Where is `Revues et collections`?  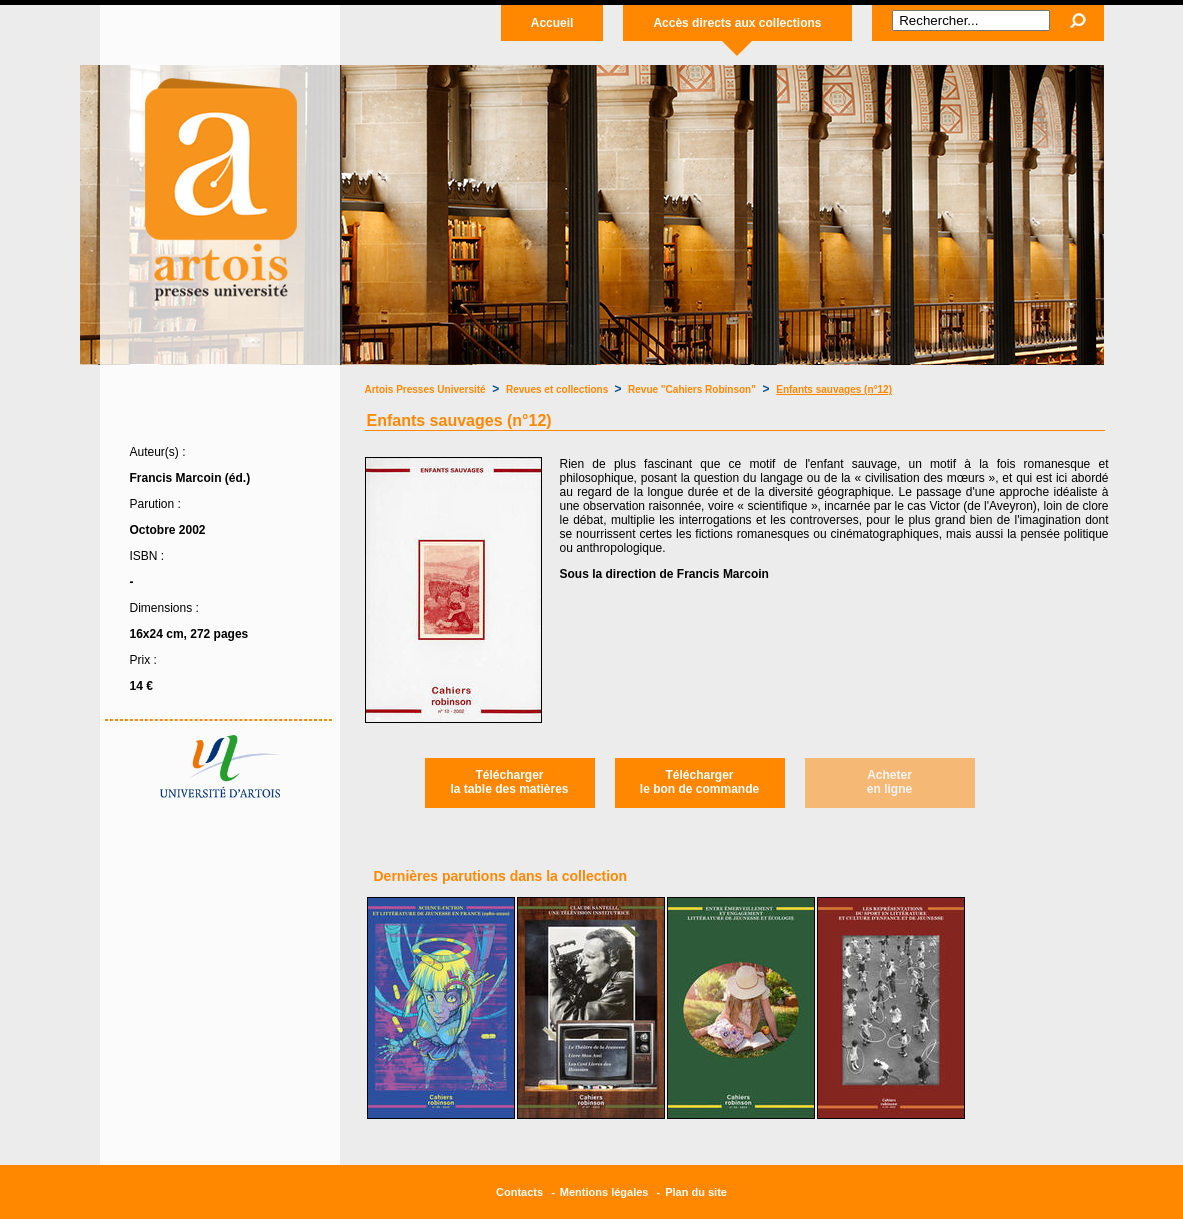
Revues et collections is located at coordinates (558, 389).